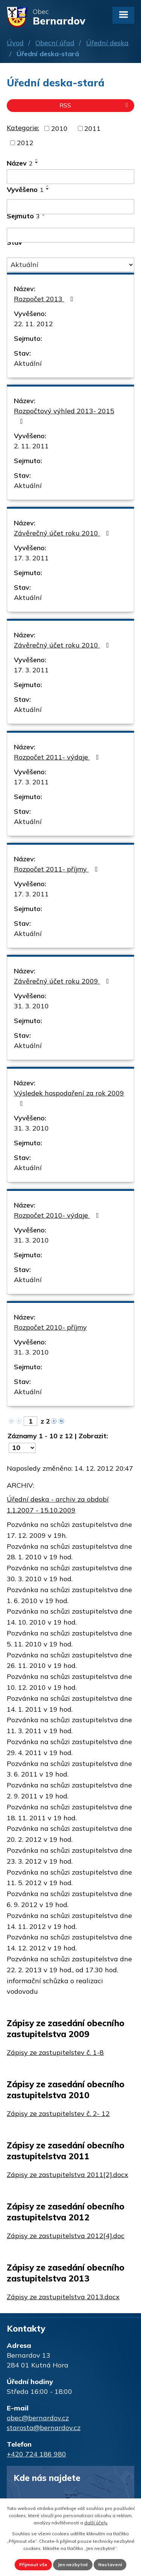 The height and width of the screenshot is (2576, 141). I want to click on 2011, so click(92, 128).